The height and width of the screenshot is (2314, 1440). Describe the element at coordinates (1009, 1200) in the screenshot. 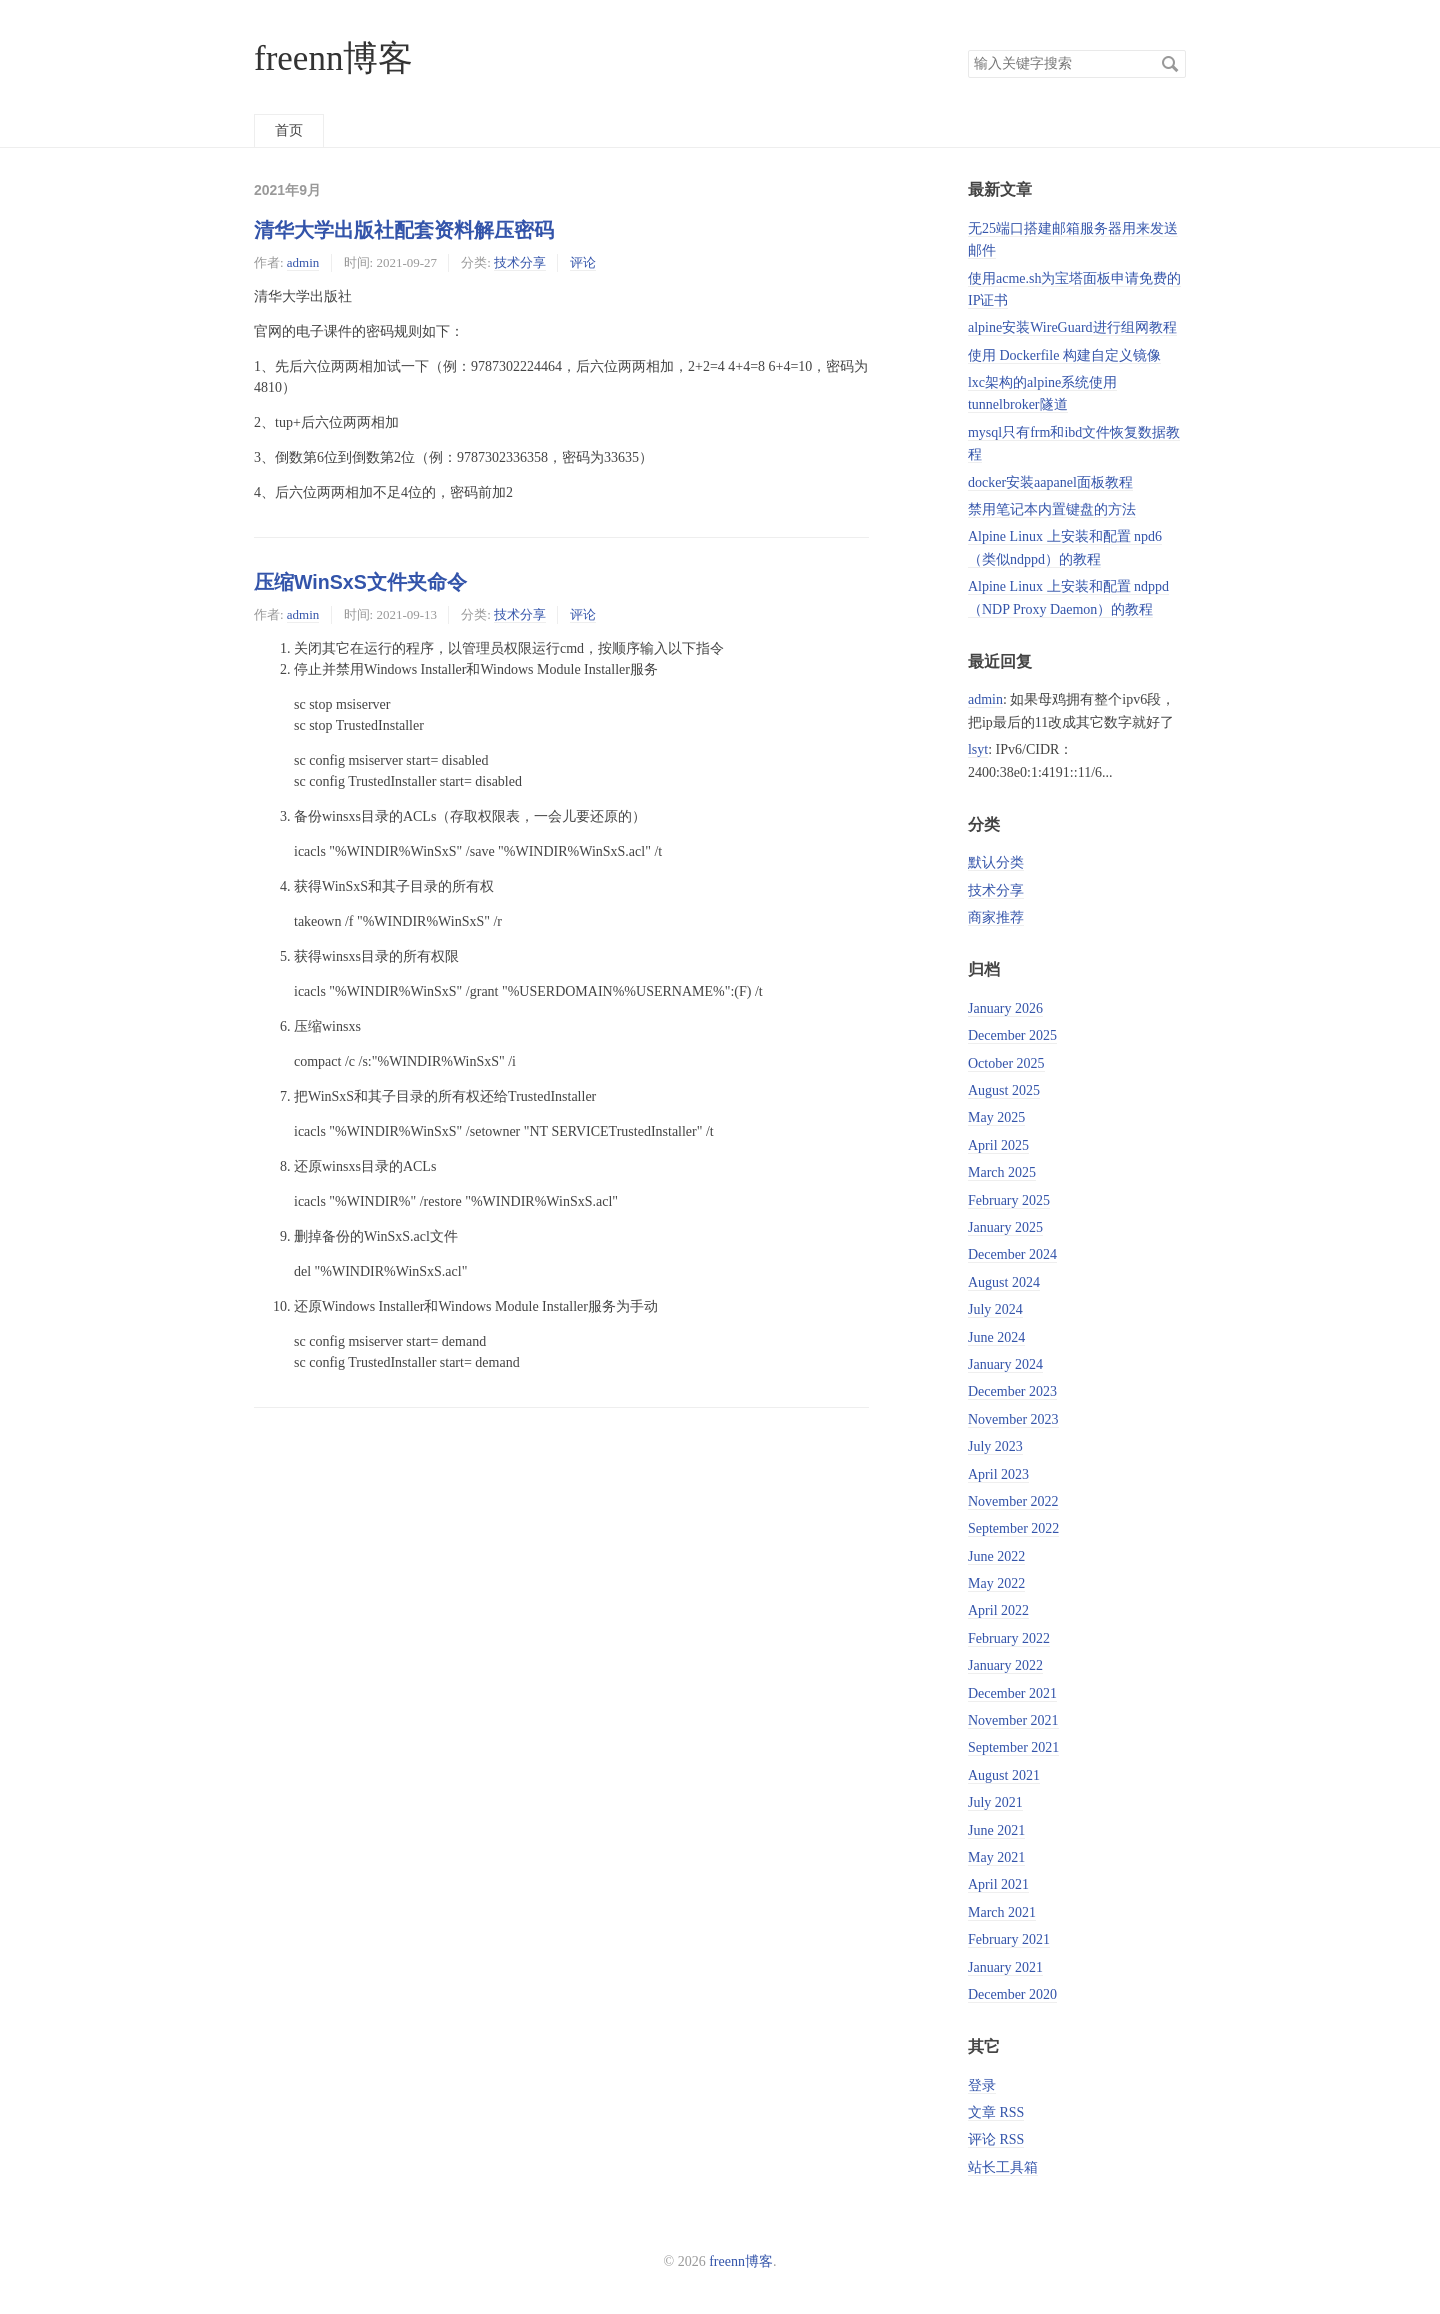

I see `February 2025` at that location.